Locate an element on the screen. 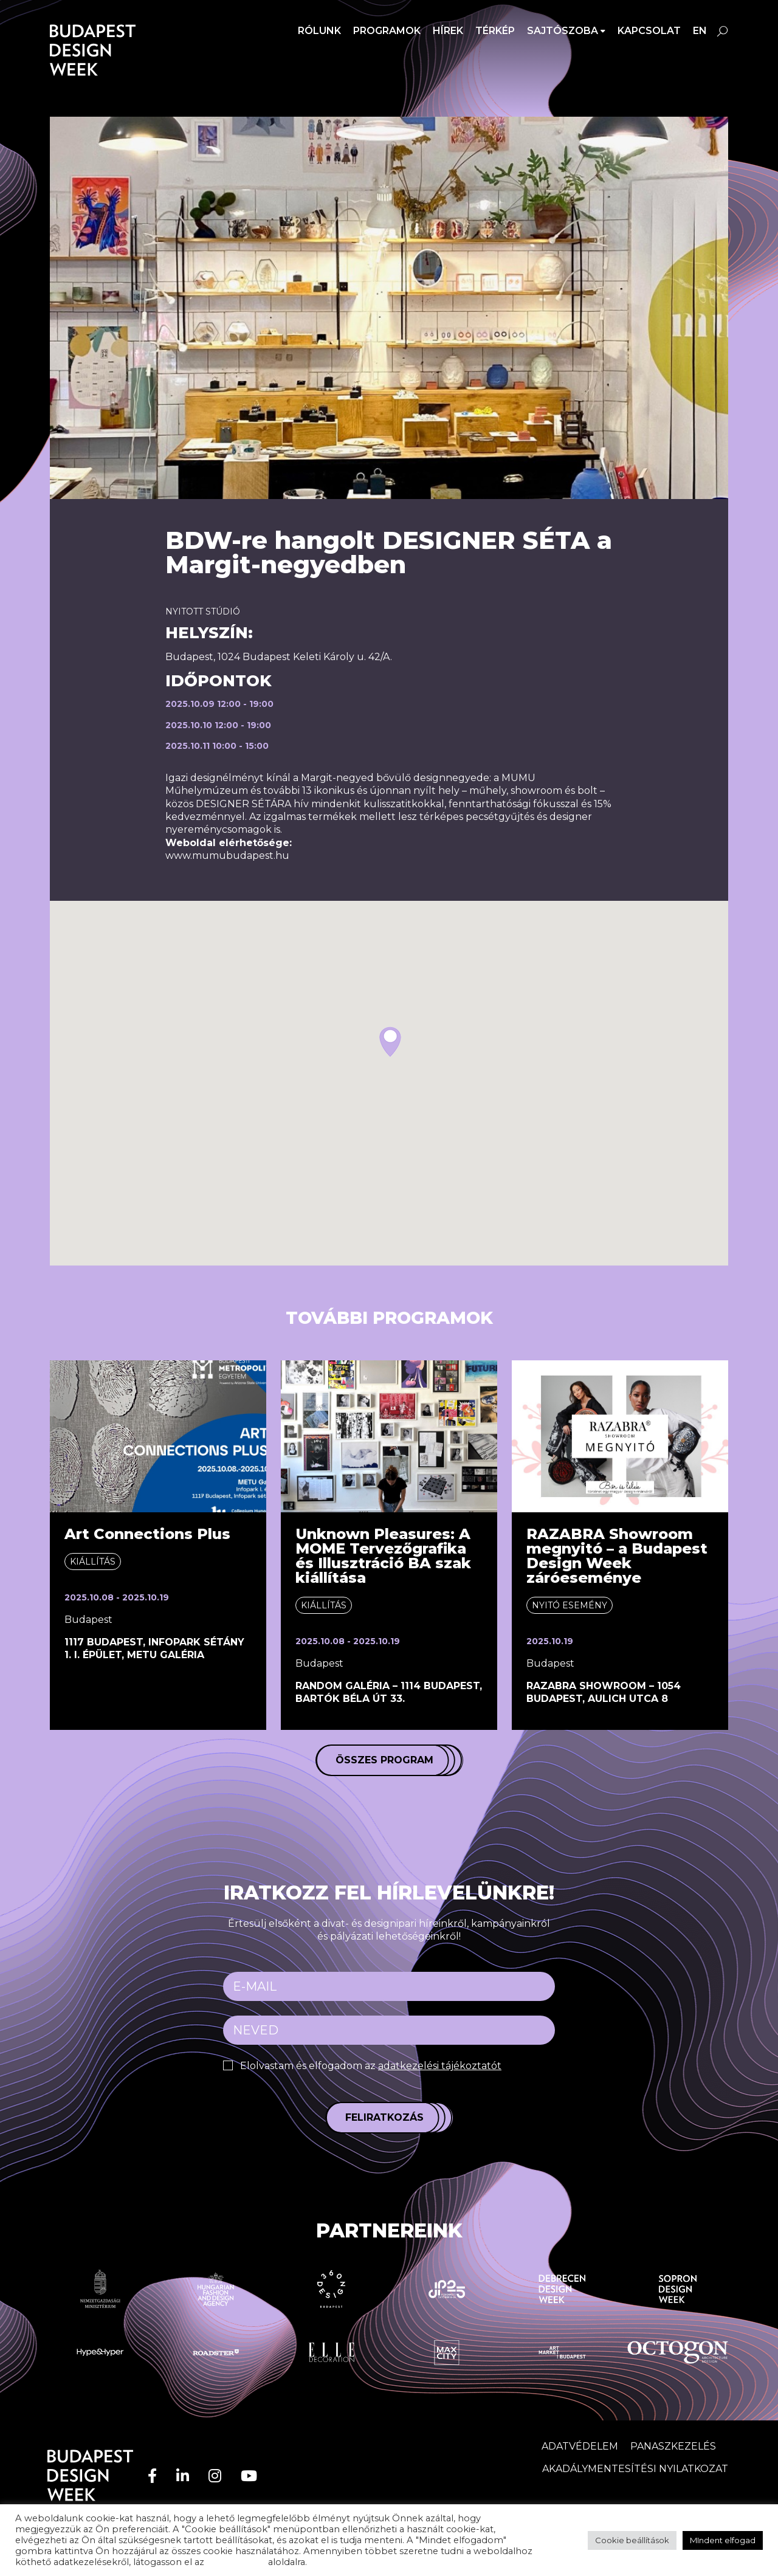  RAZABRA Showroom megnyitó – a Budapest Design Week záróeseménye is located at coordinates (616, 1555).